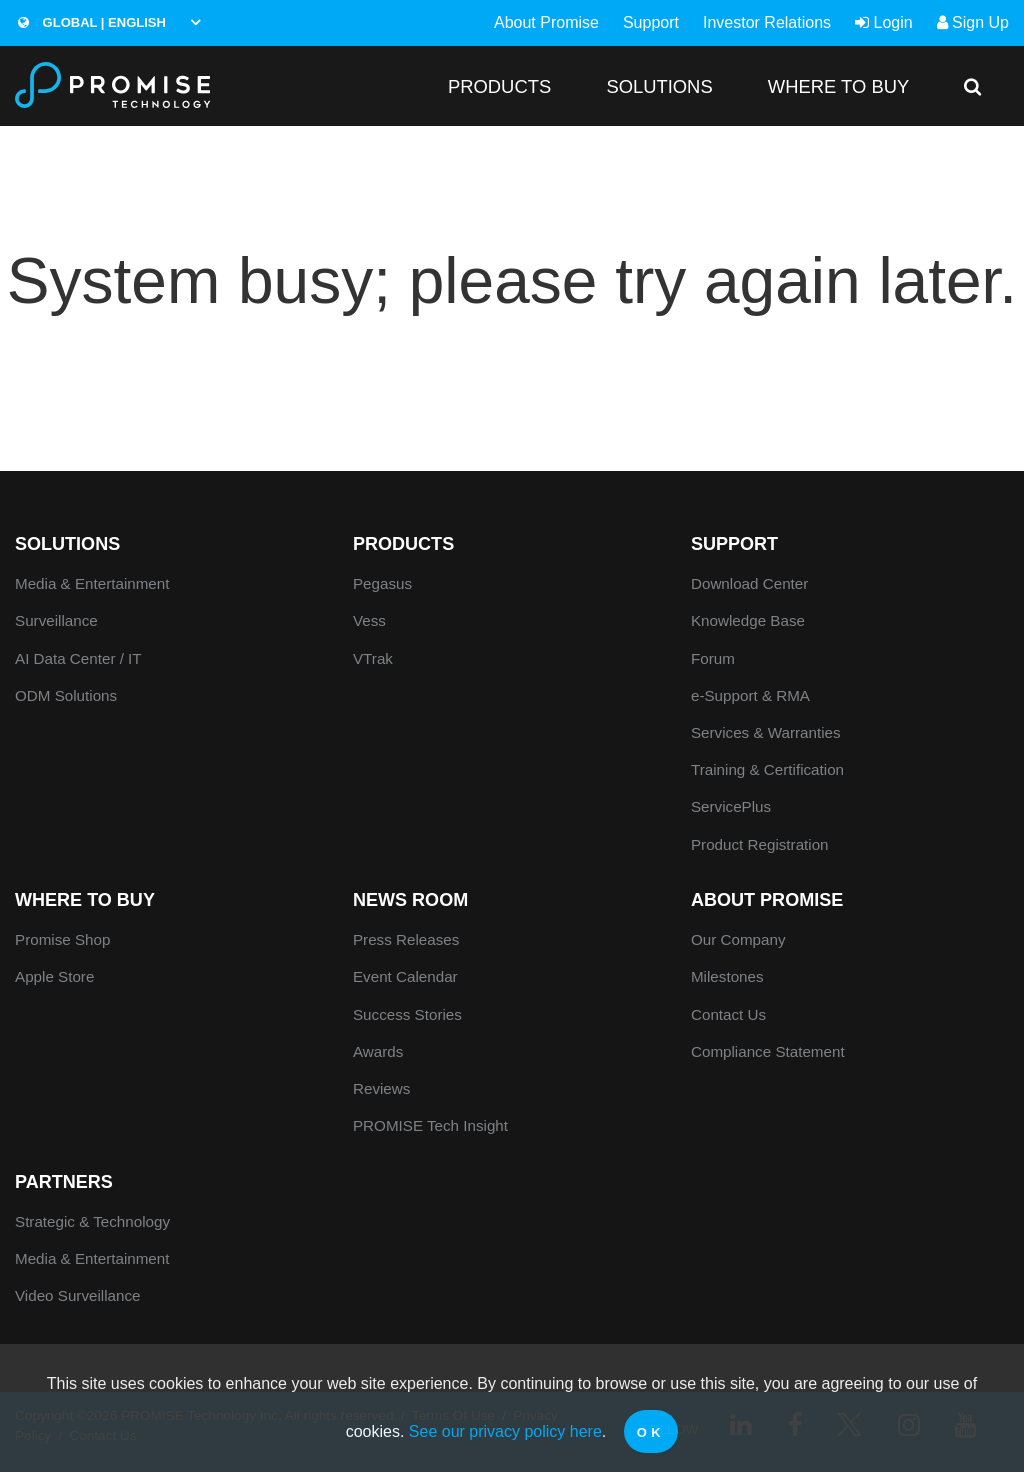  Describe the element at coordinates (381, 1088) in the screenshot. I see `Reviews` at that location.